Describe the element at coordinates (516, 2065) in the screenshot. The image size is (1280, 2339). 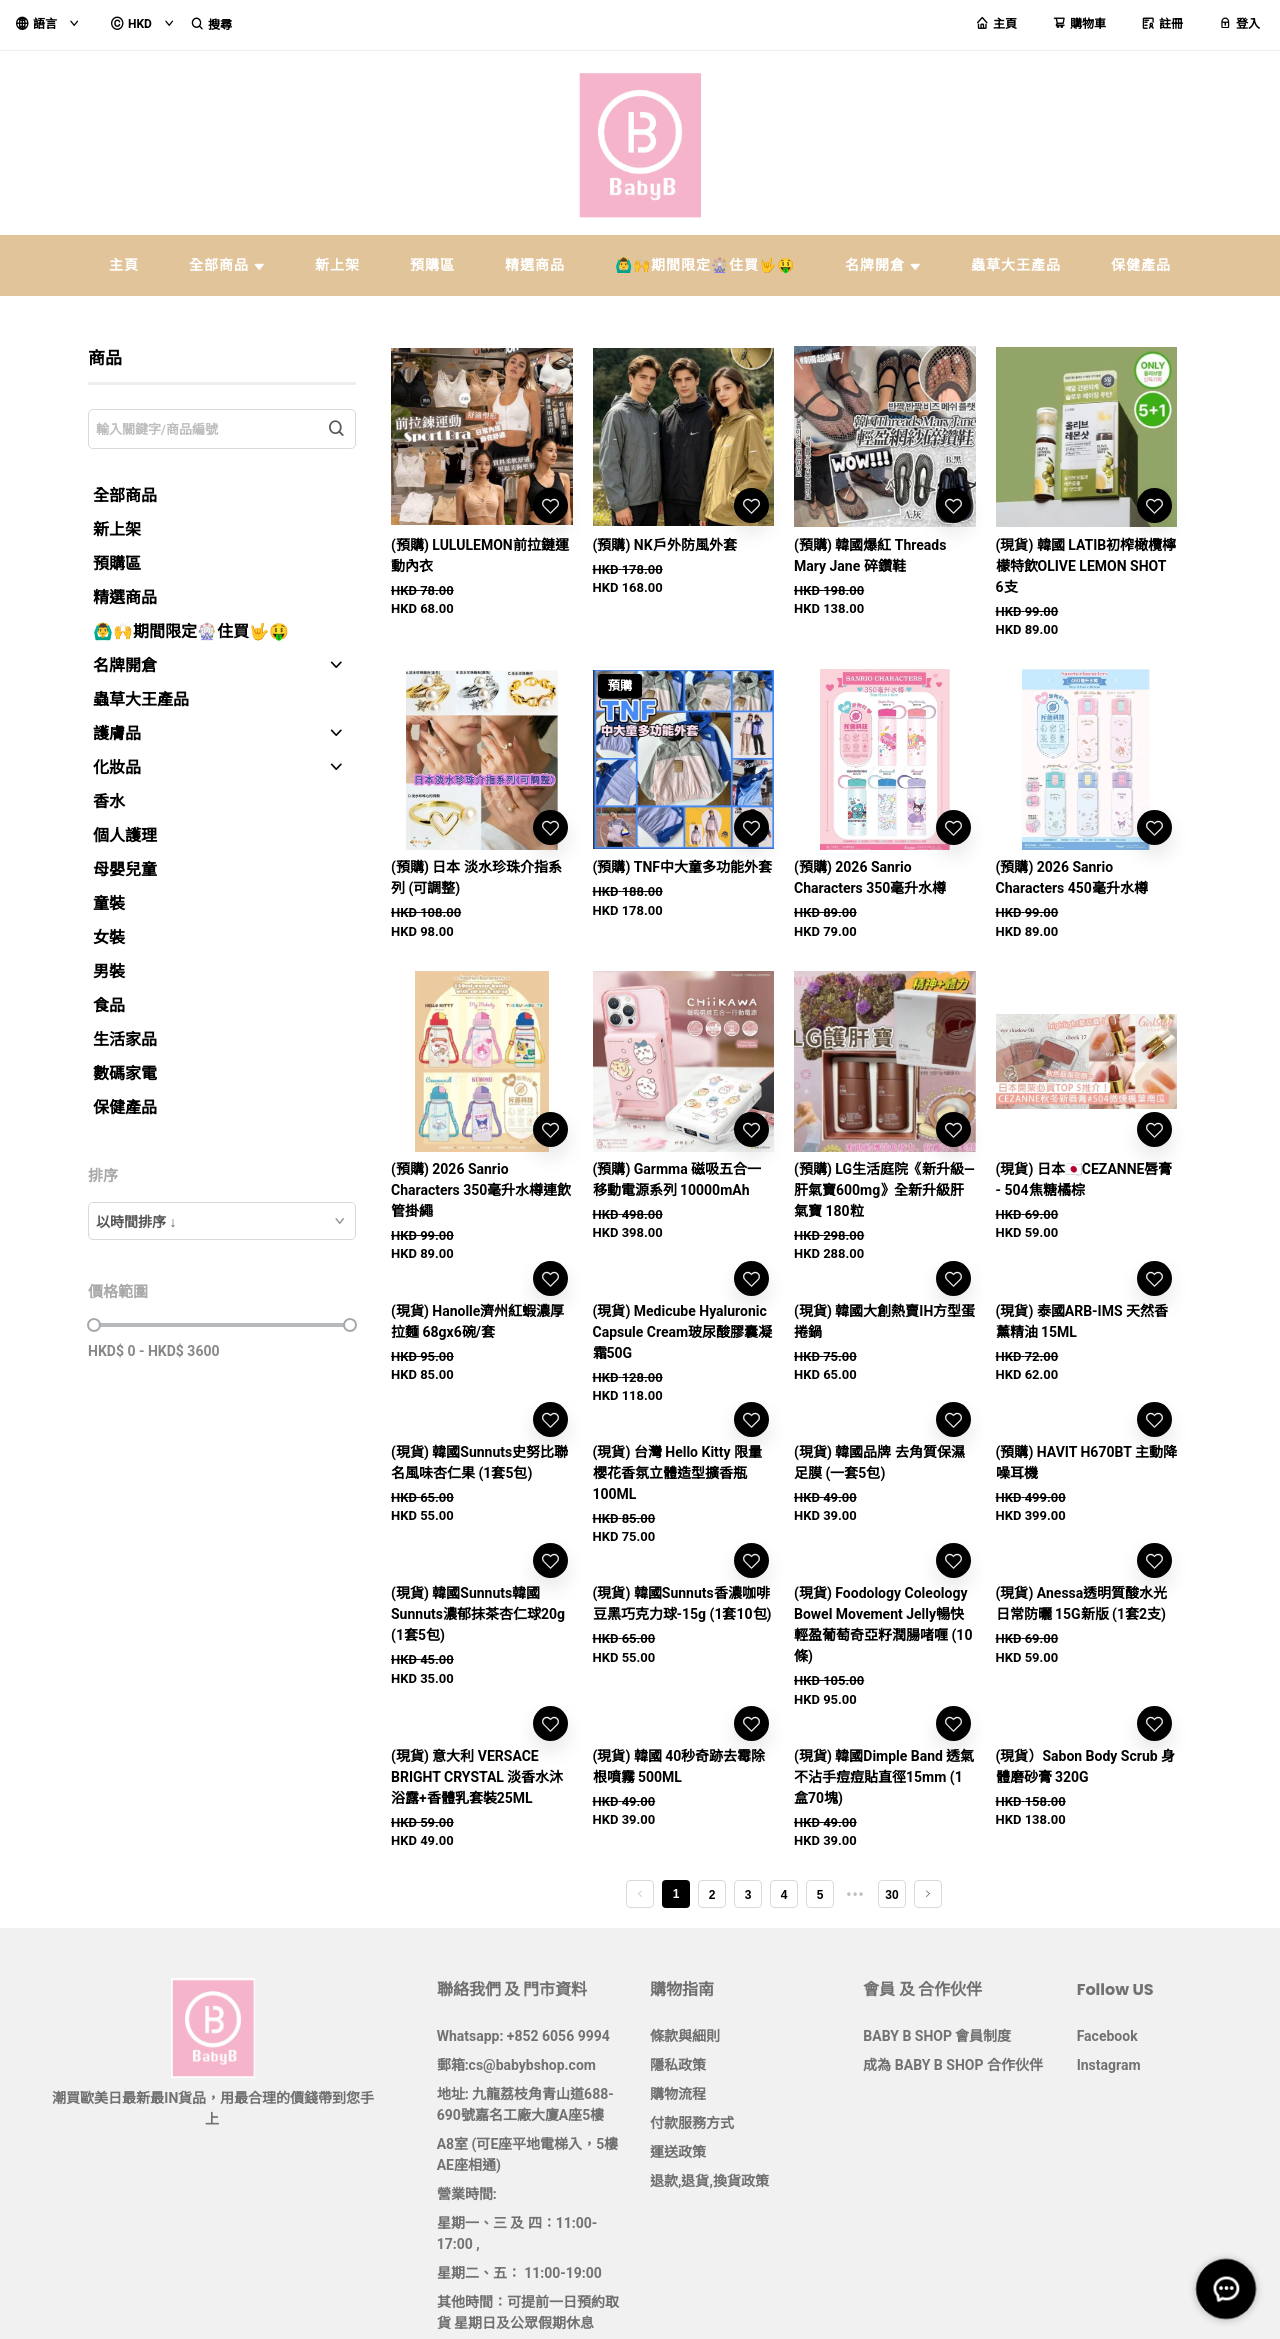
I see `郵箱:cs@babybshop.com` at that location.